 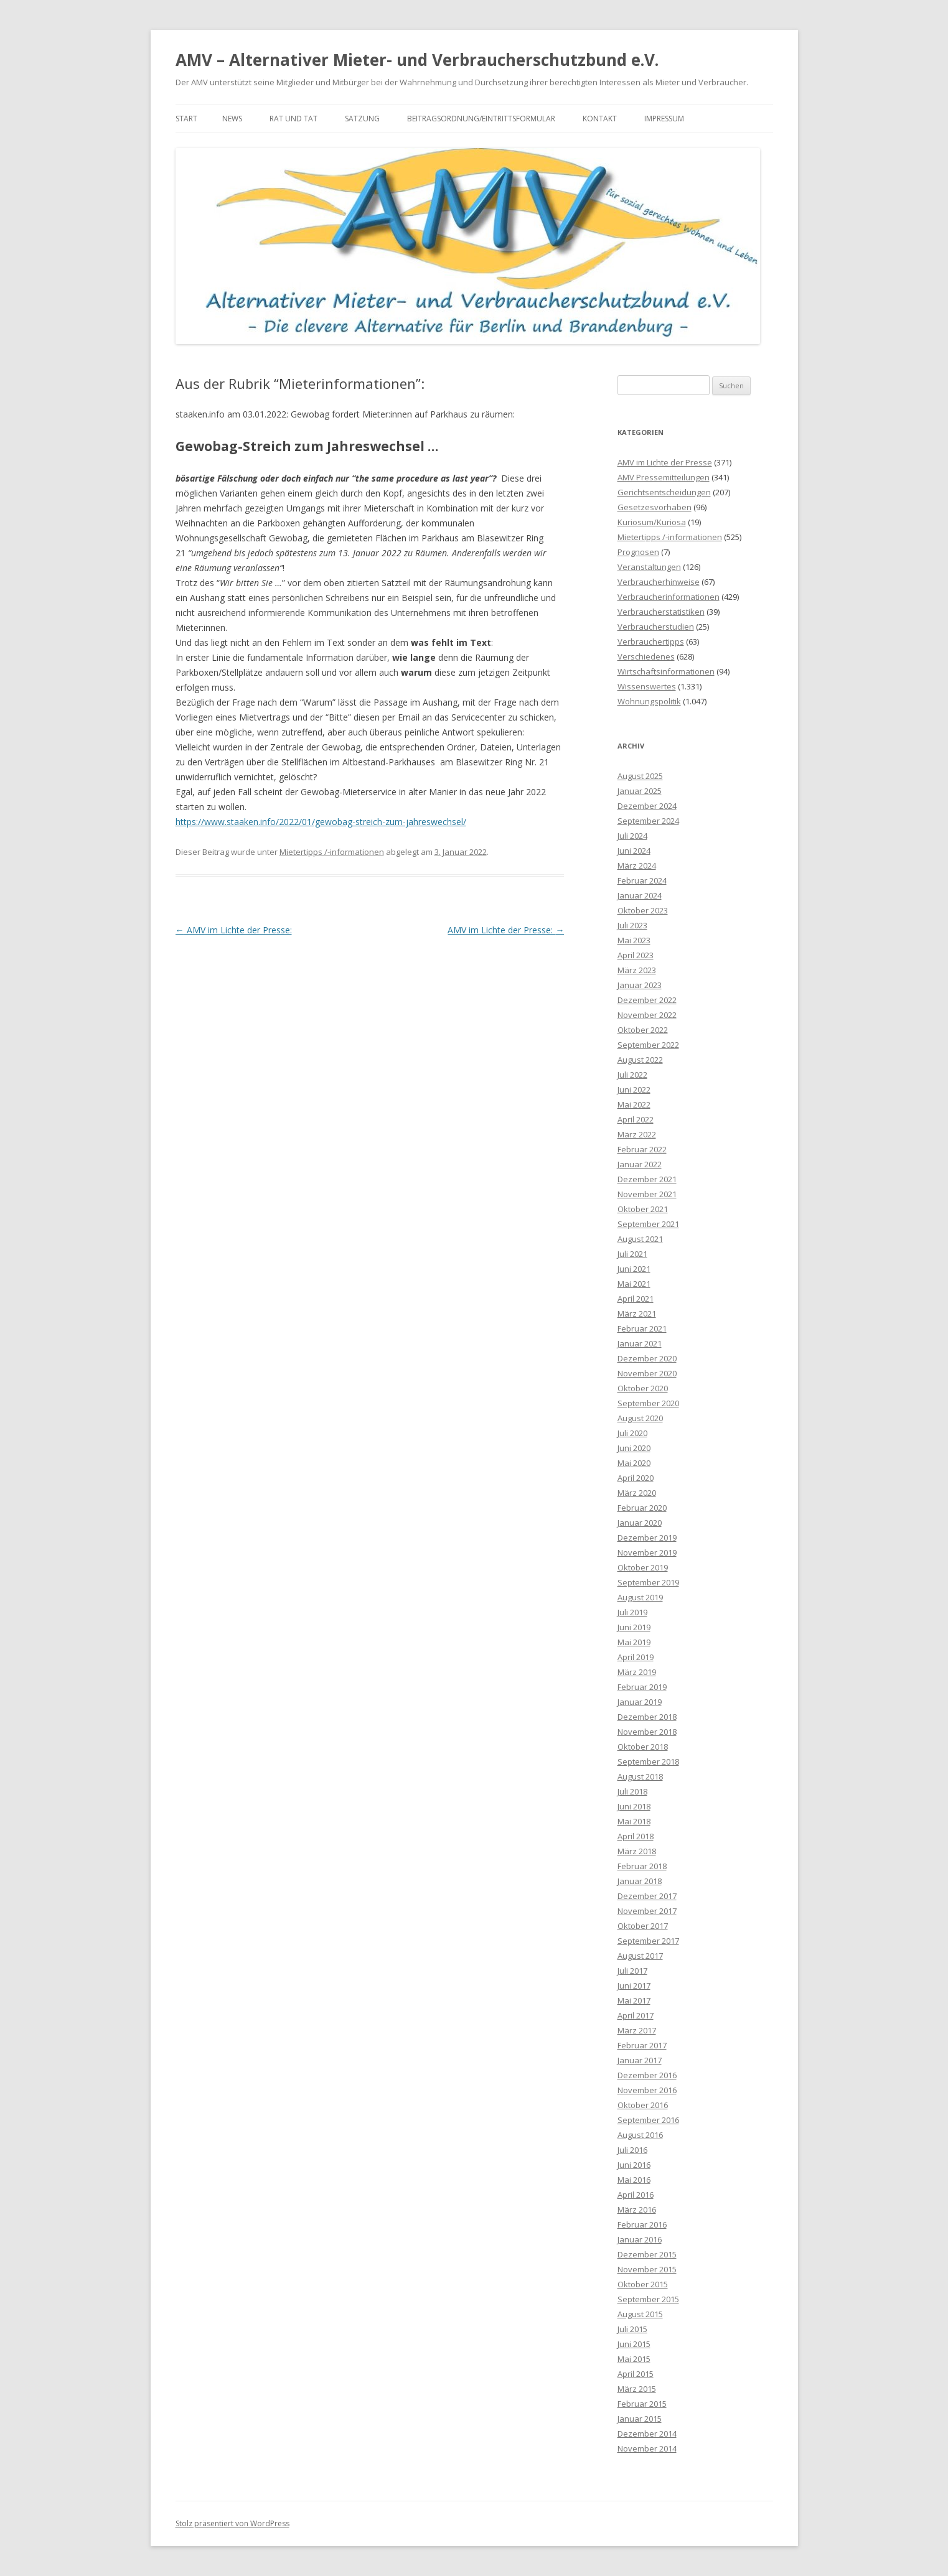 I want to click on Juli 2024, so click(x=632, y=835).